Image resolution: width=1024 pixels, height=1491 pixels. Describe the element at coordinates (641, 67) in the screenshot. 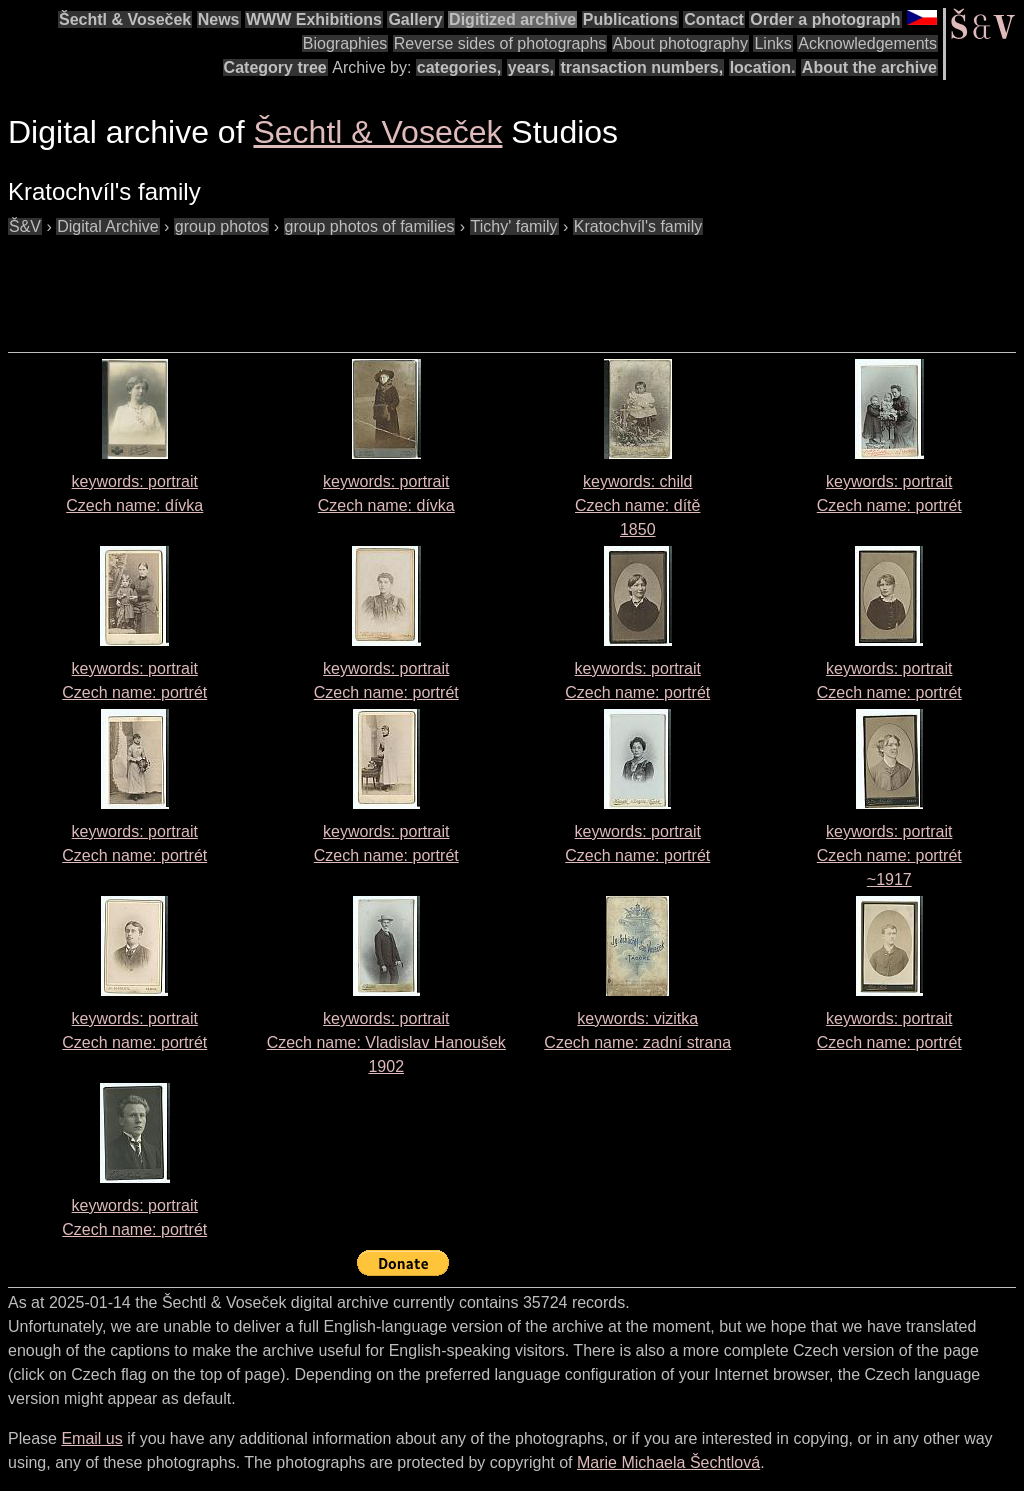

I see `transaction numbers,` at that location.